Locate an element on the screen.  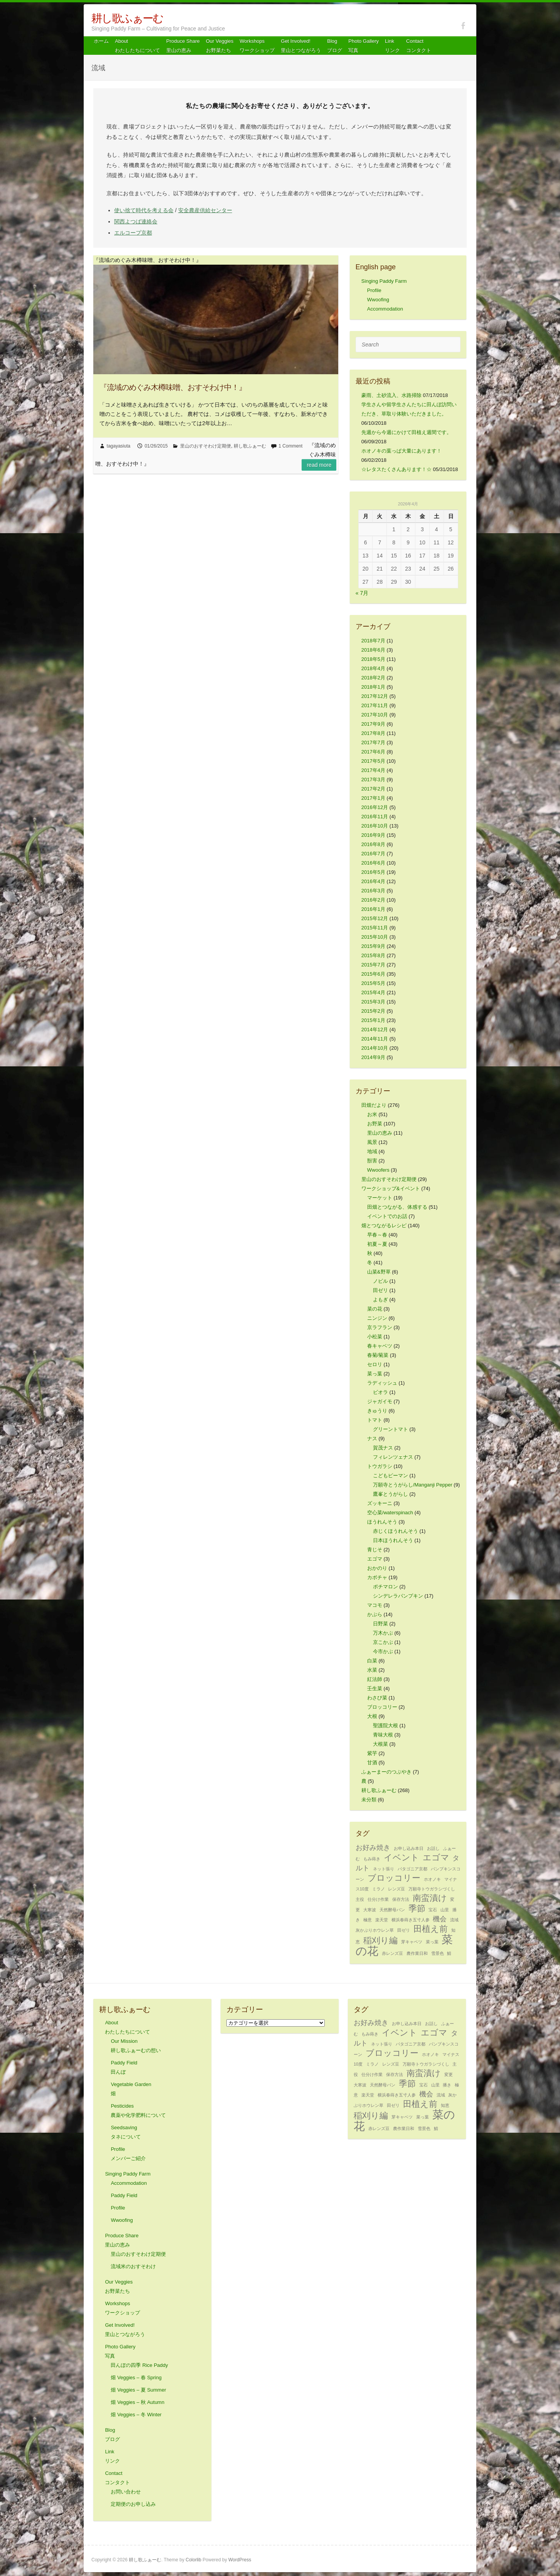
大根菜 is located at coordinates (380, 1744).